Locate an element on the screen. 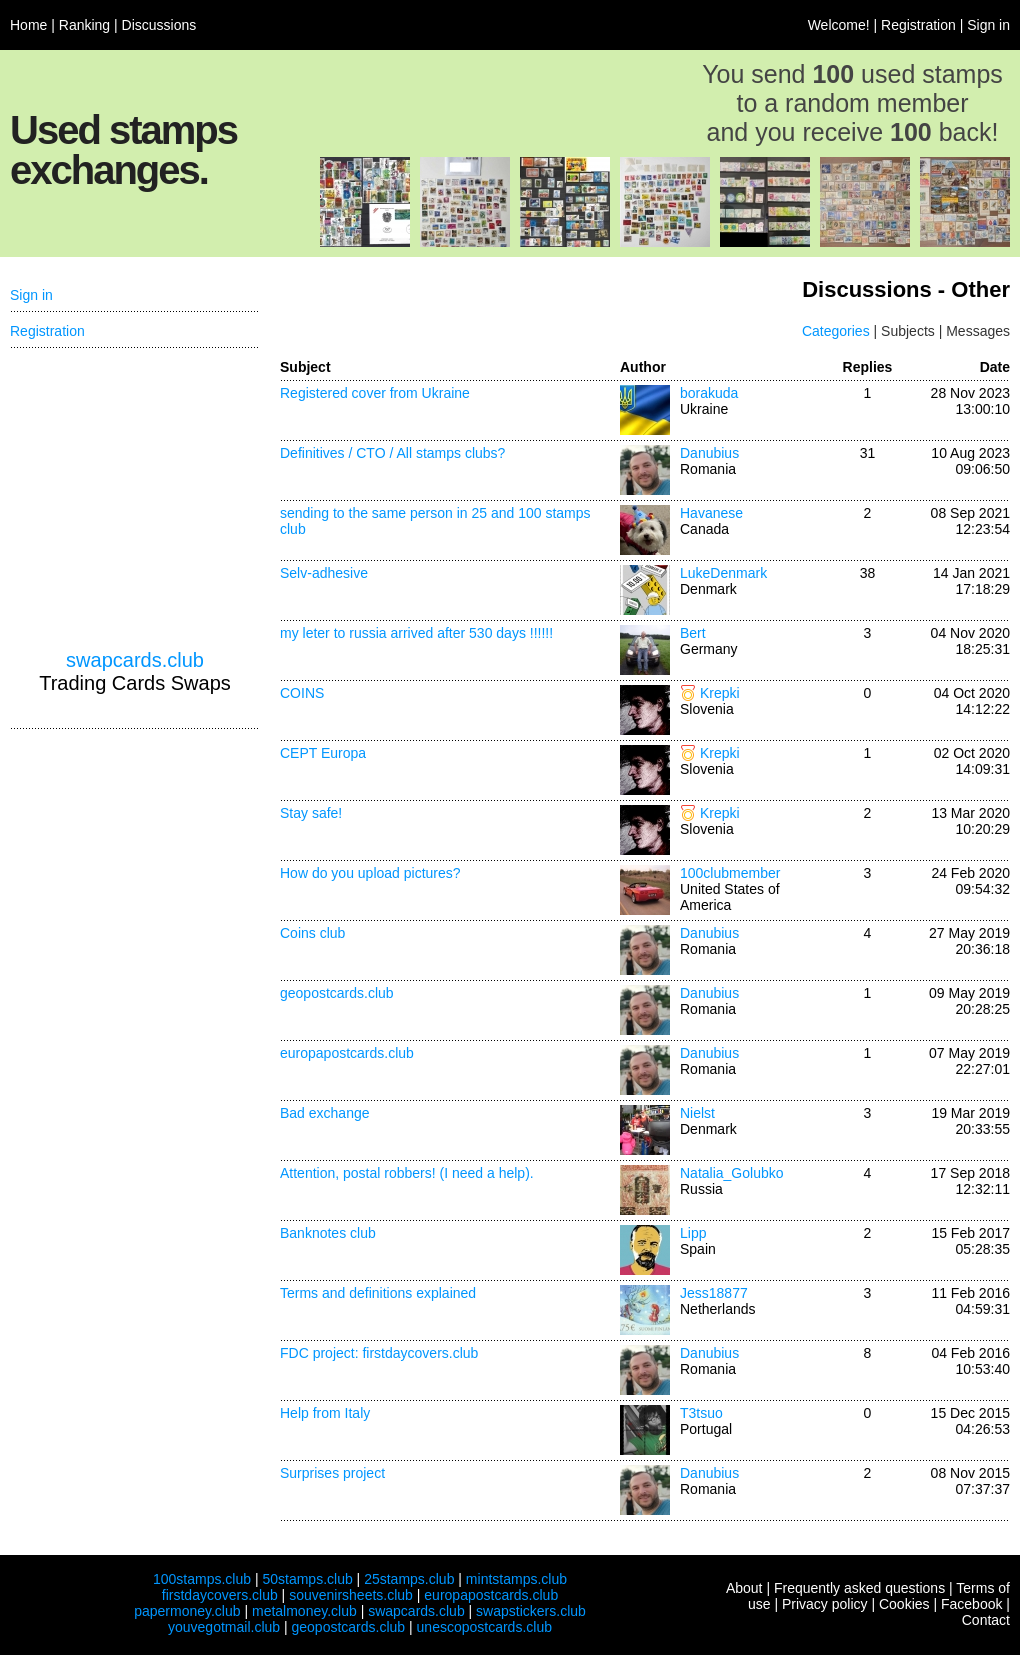 The width and height of the screenshot is (1020, 1655). Discussions is located at coordinates (159, 25).